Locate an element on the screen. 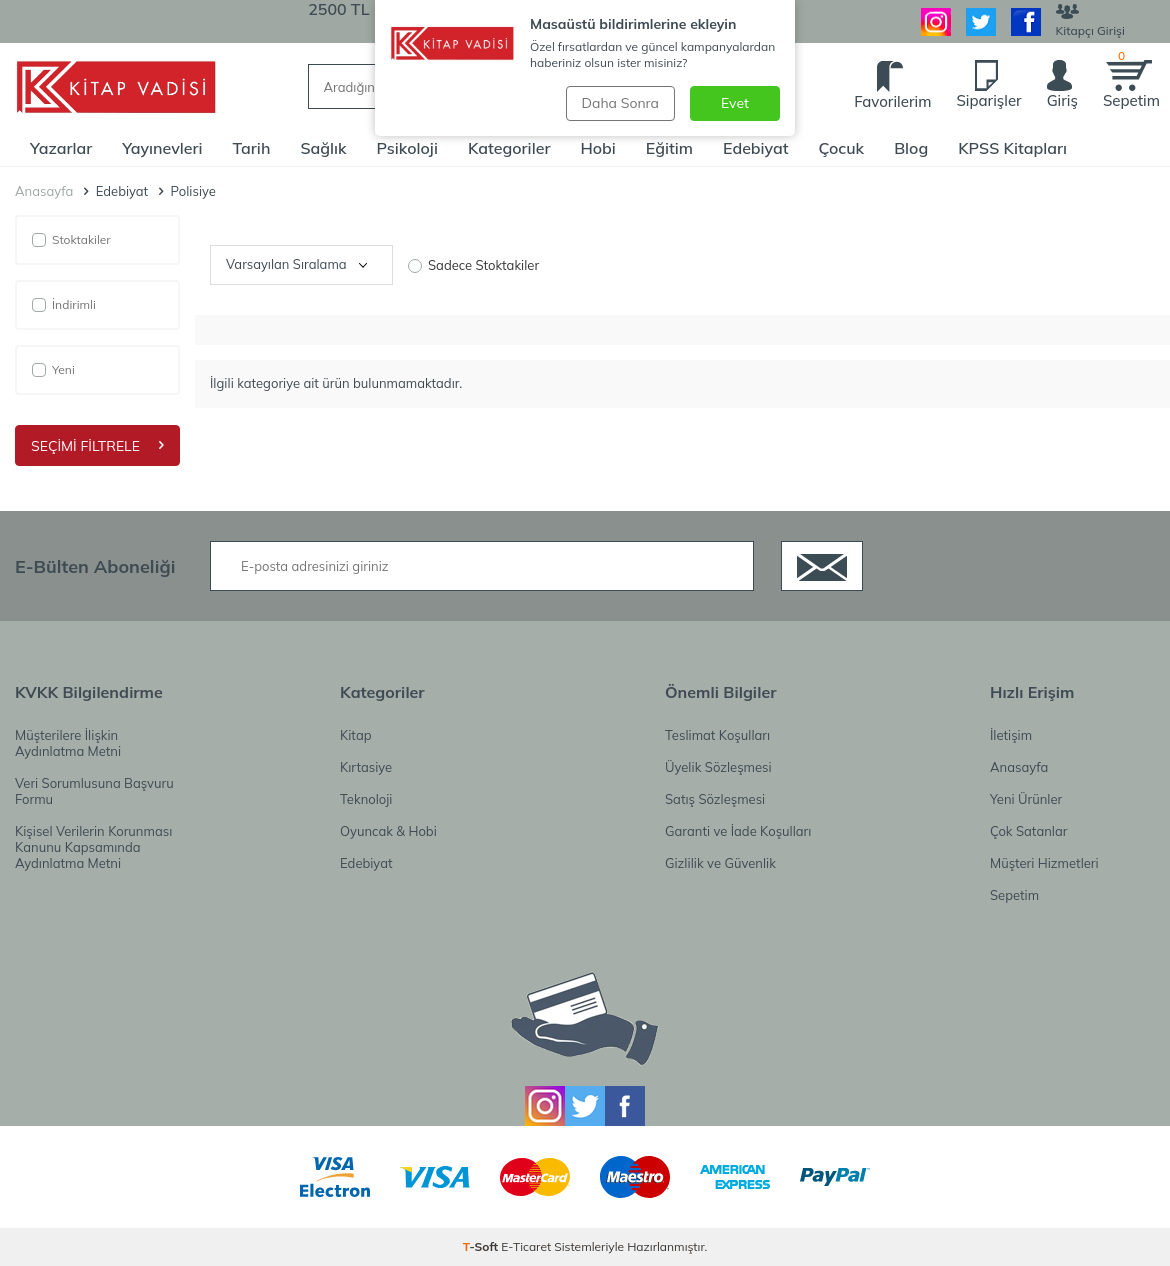 The height and width of the screenshot is (1266, 1170). İletişim is located at coordinates (1011, 735).